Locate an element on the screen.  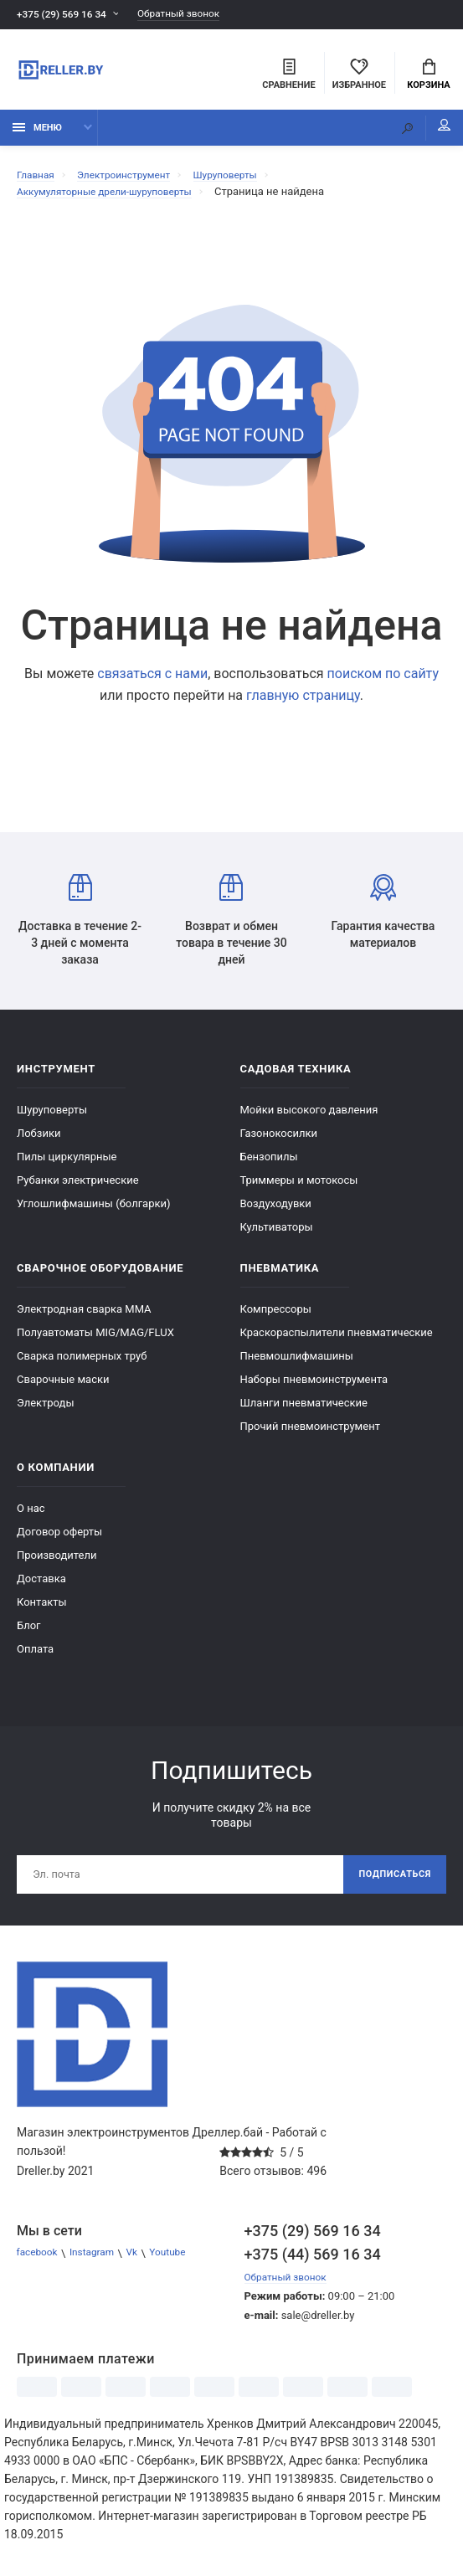
Электродная сварка ММА is located at coordinates (84, 1317).